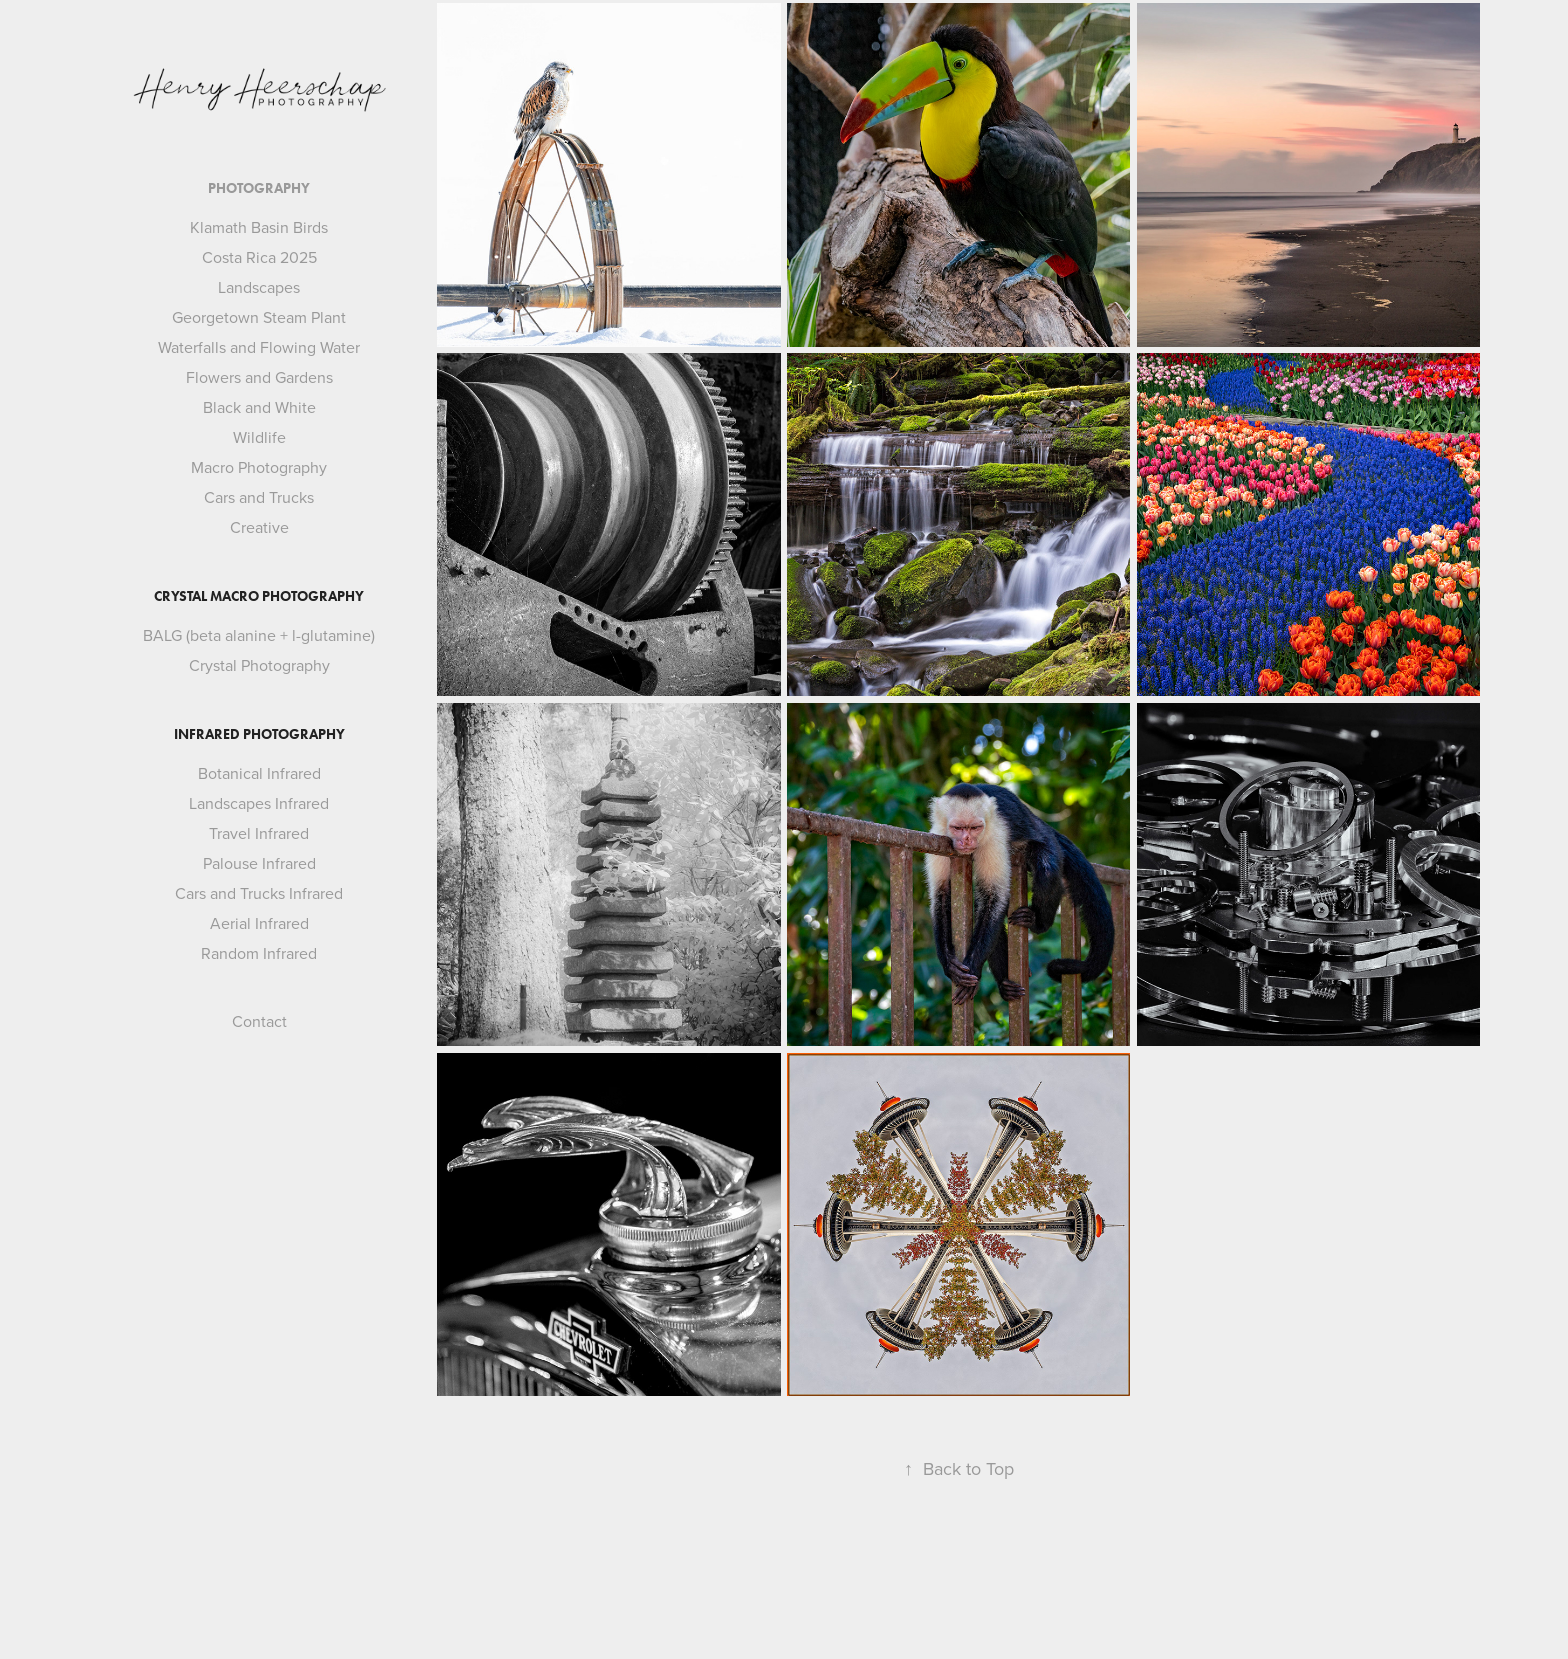 This screenshot has height=1659, width=1568. What do you see at coordinates (259, 833) in the screenshot?
I see `Travel Infrared` at bounding box center [259, 833].